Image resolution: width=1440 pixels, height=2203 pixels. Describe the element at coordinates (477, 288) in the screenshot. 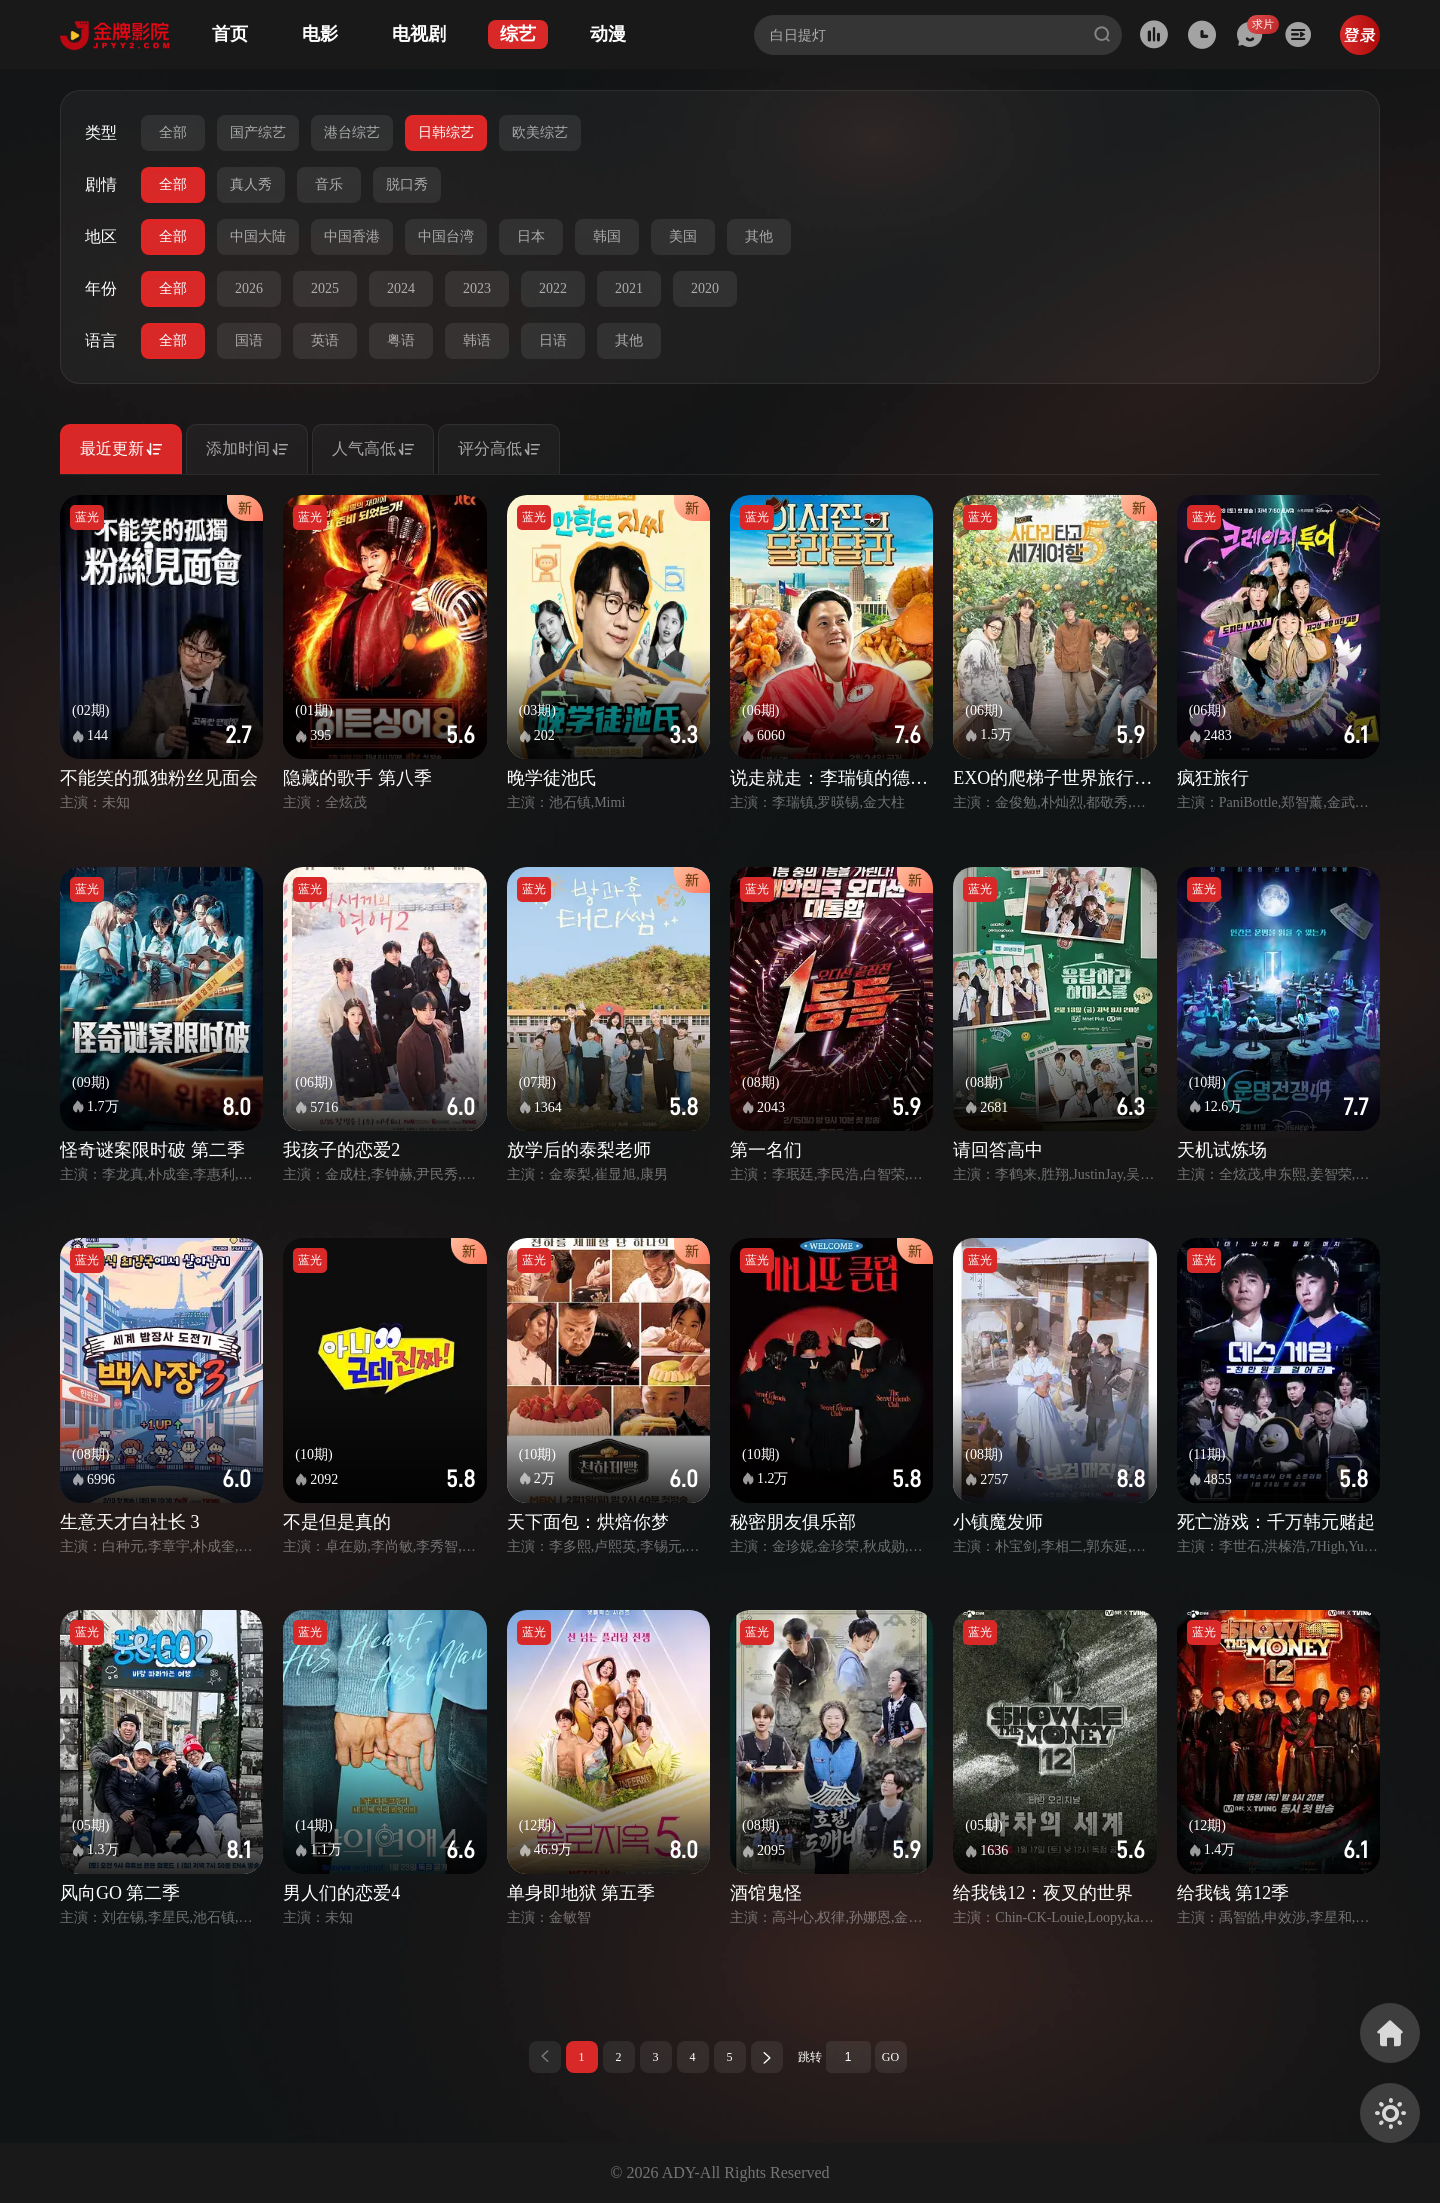

I see `2023` at that location.